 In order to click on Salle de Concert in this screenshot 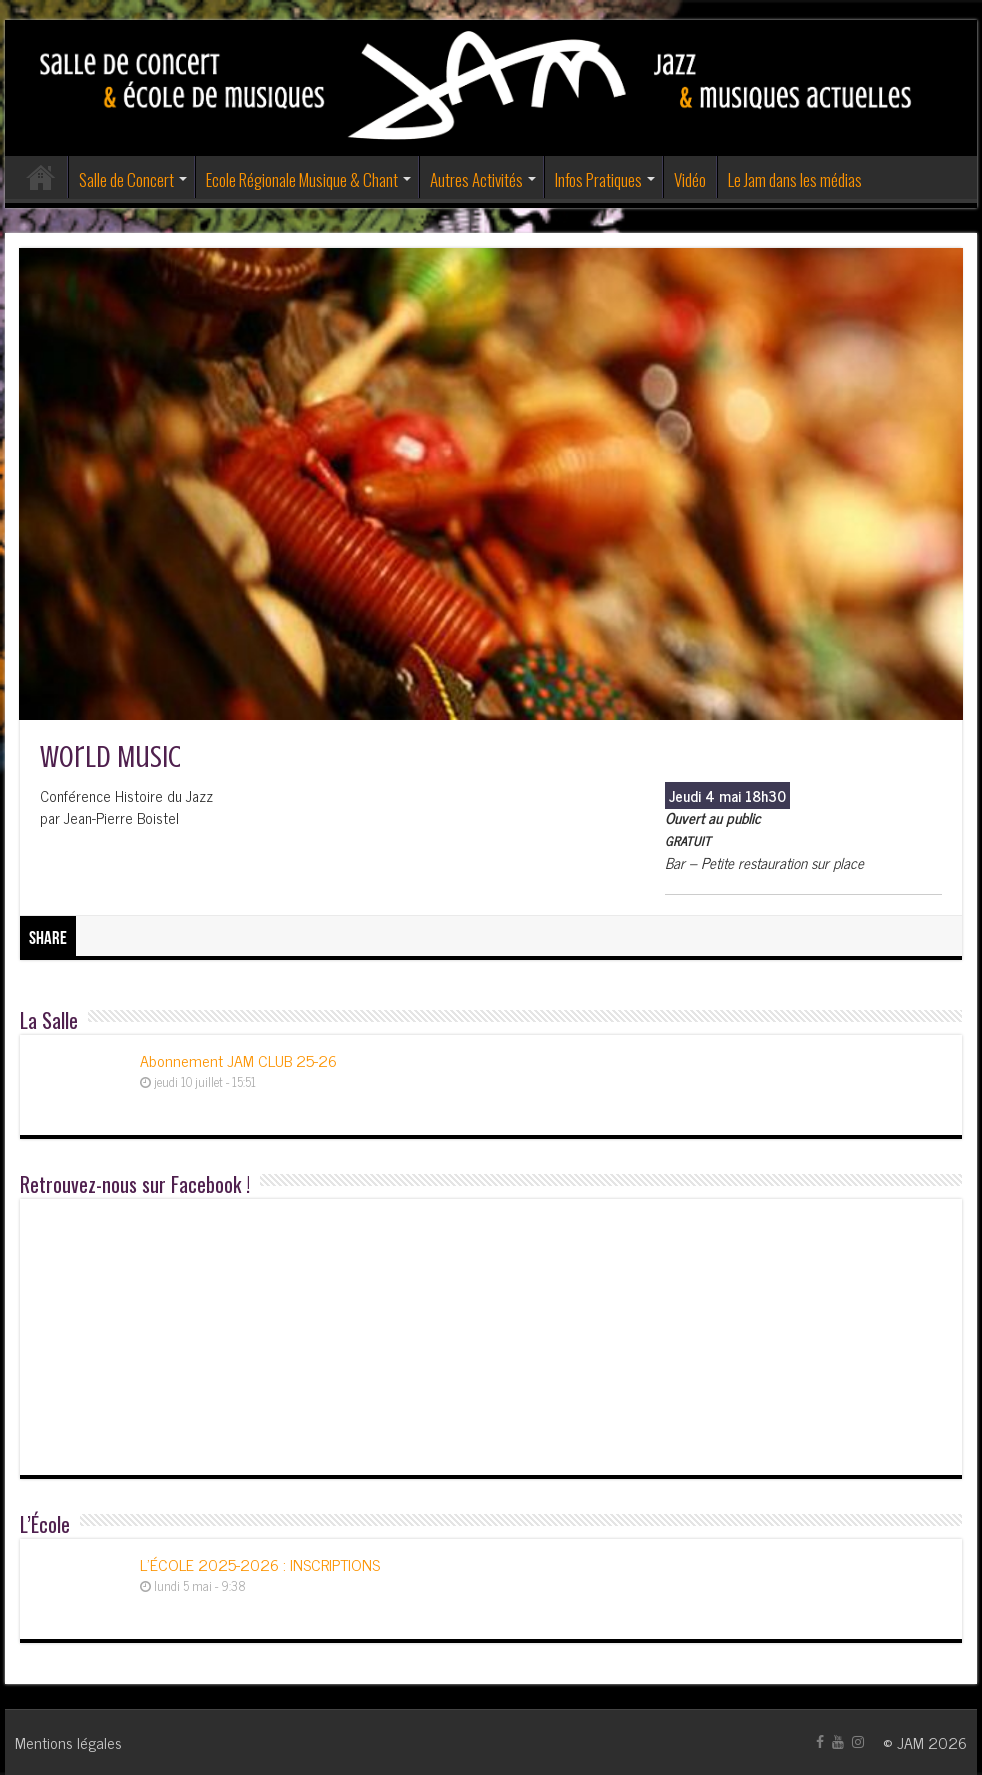, I will do `click(126, 179)`.